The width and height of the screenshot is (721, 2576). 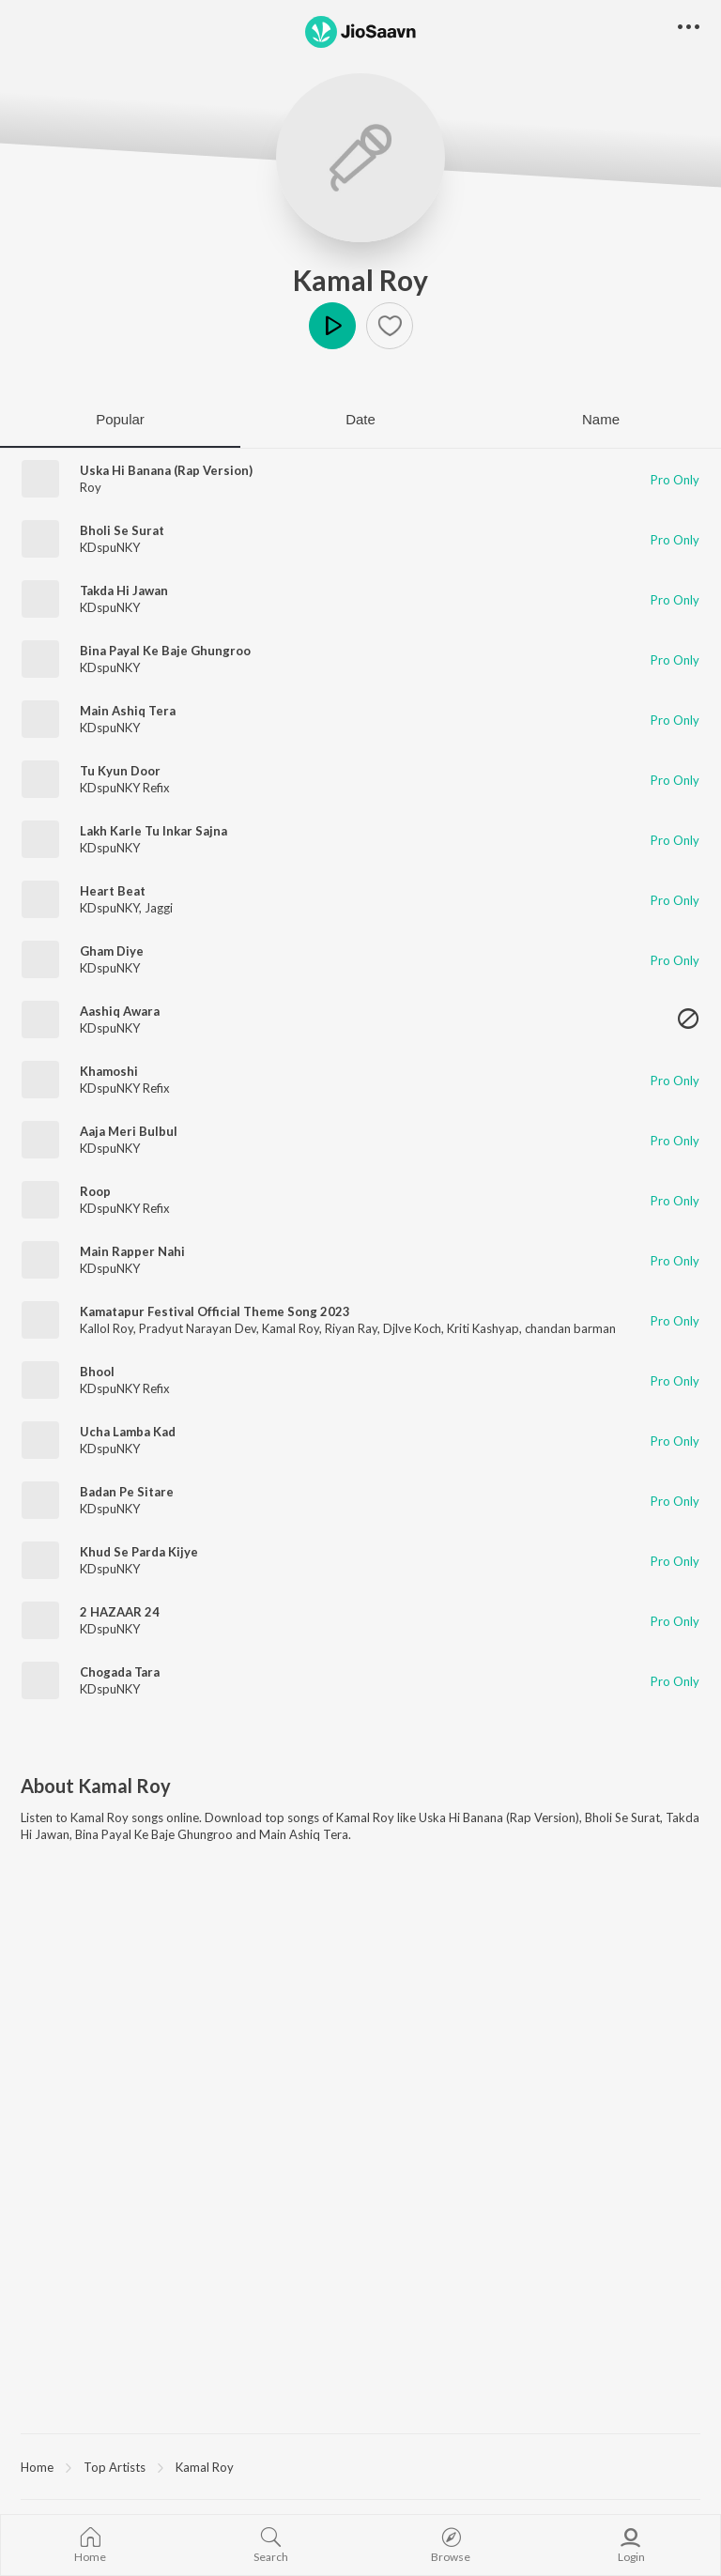 What do you see at coordinates (128, 1131) in the screenshot?
I see `Aaja Meri Bulbul` at bounding box center [128, 1131].